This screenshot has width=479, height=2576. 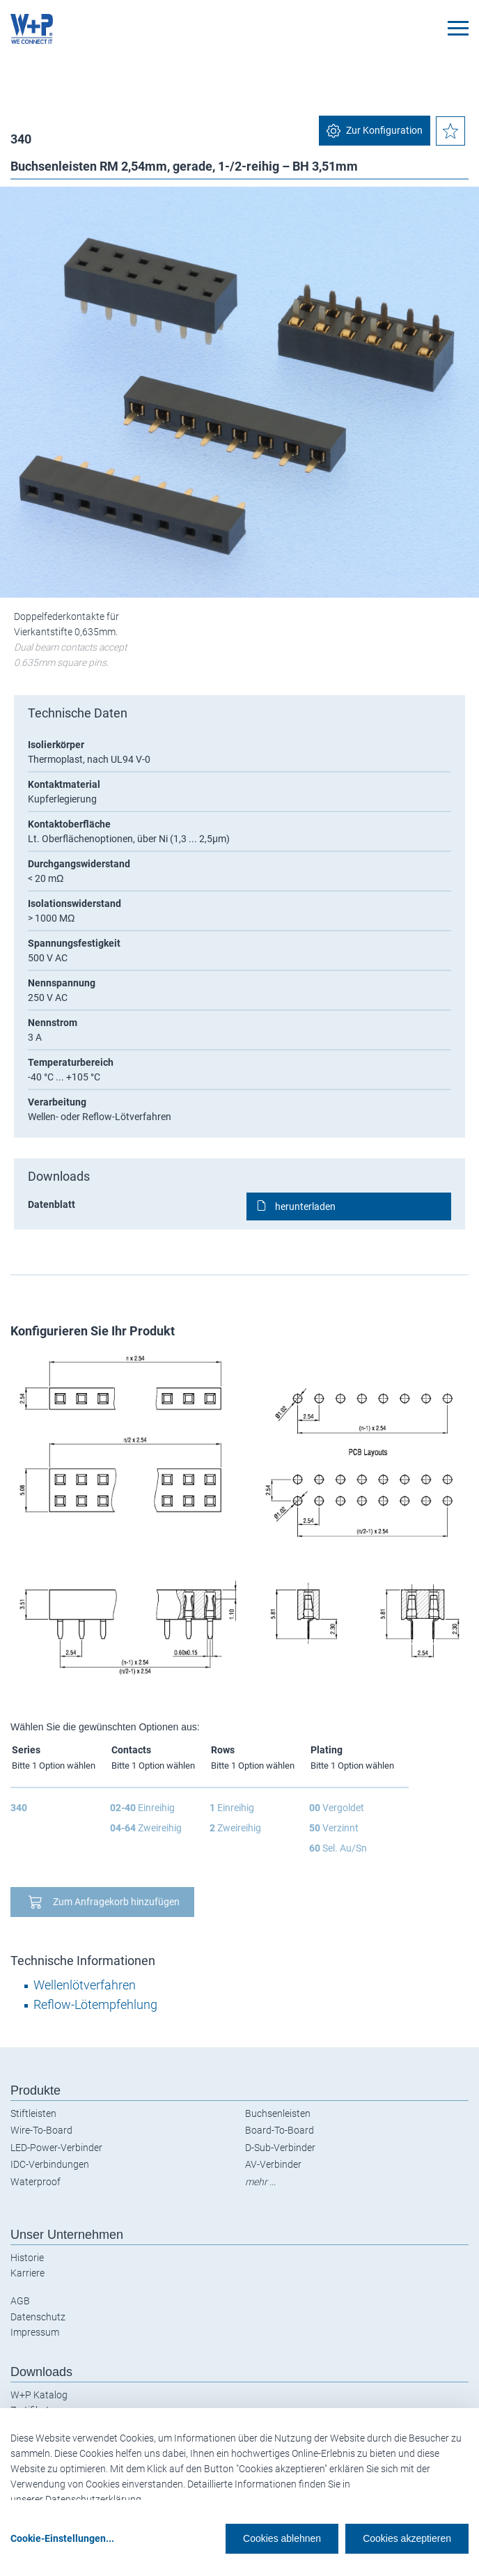 What do you see at coordinates (282, 2538) in the screenshot?
I see `Cookies ablehnen` at bounding box center [282, 2538].